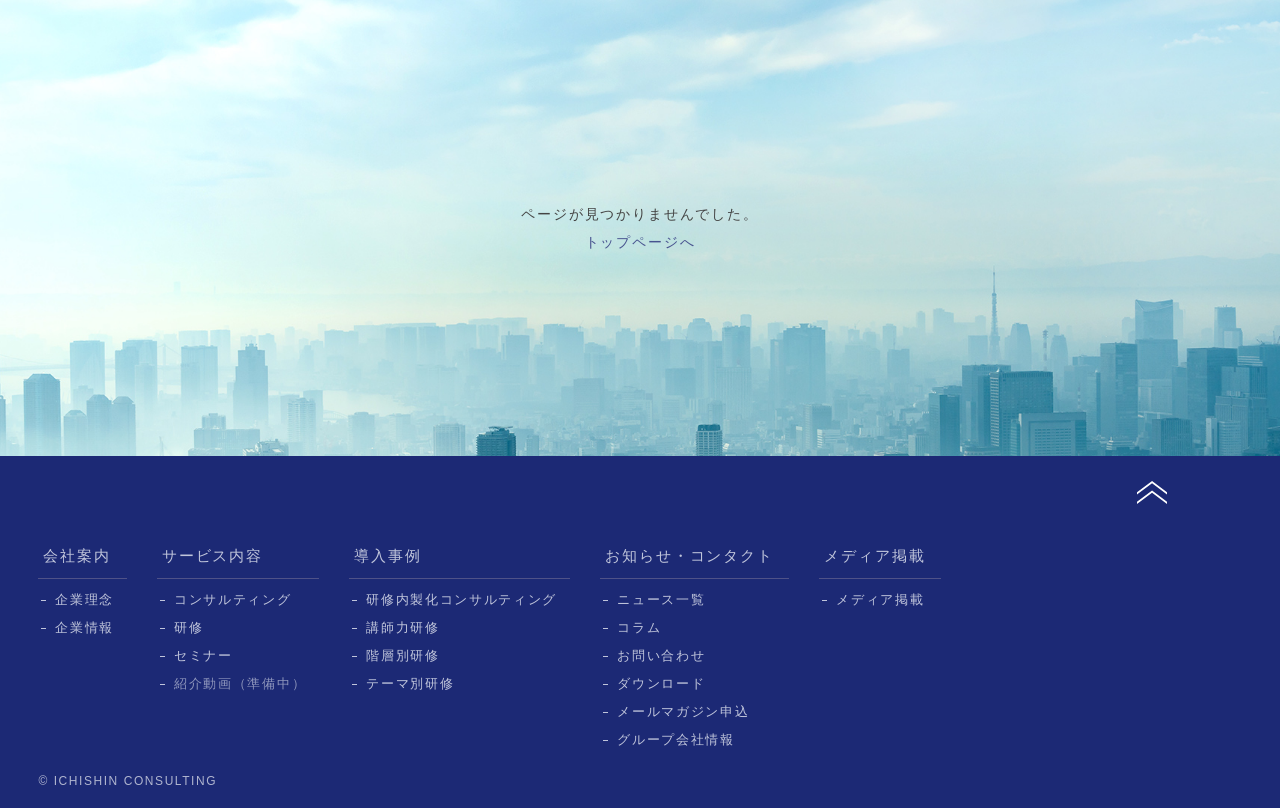 Image resolution: width=1280 pixels, height=808 pixels. I want to click on メールマガジン申込, so click(683, 711).